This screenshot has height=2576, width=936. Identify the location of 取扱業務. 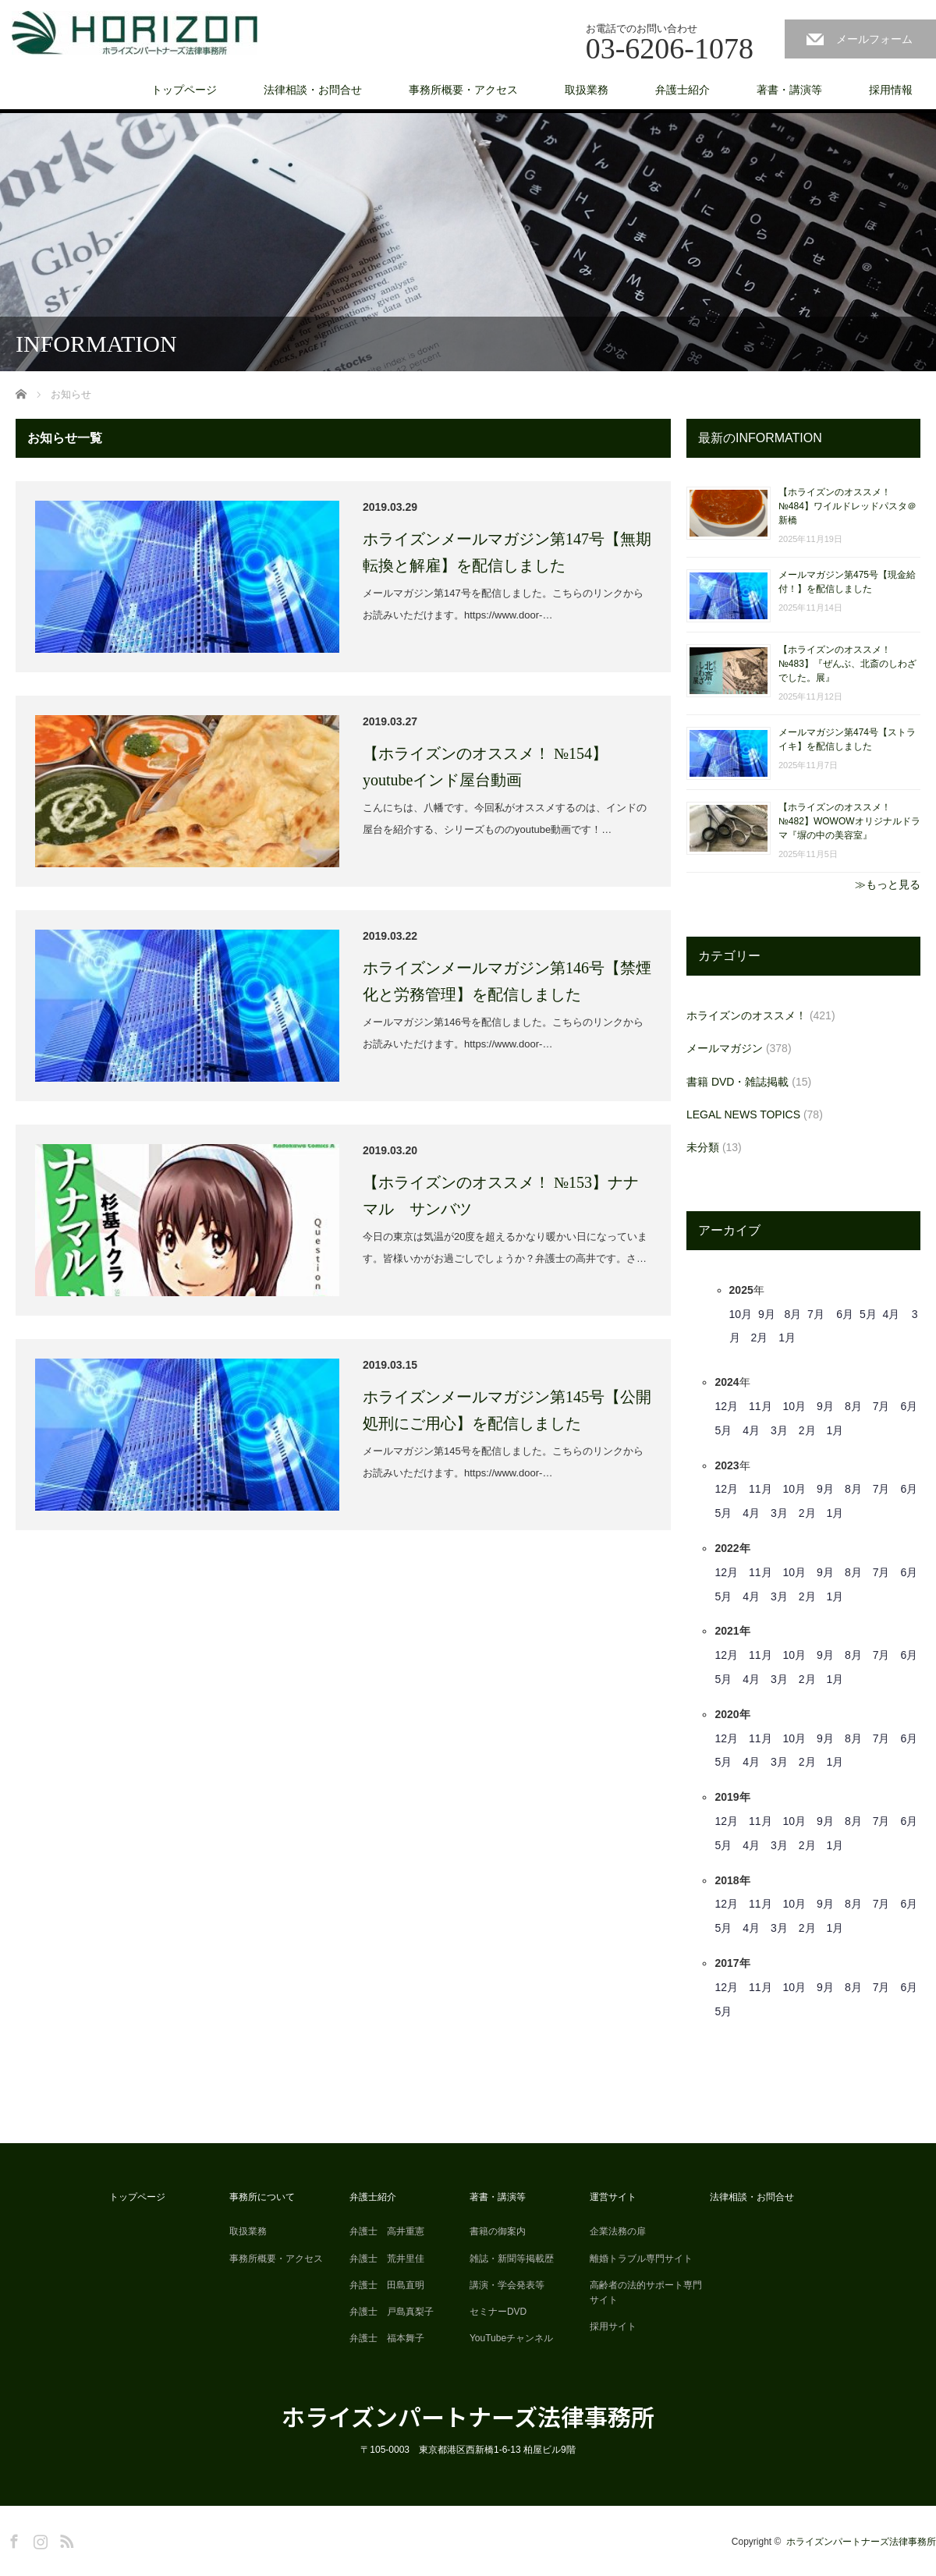
(586, 89).